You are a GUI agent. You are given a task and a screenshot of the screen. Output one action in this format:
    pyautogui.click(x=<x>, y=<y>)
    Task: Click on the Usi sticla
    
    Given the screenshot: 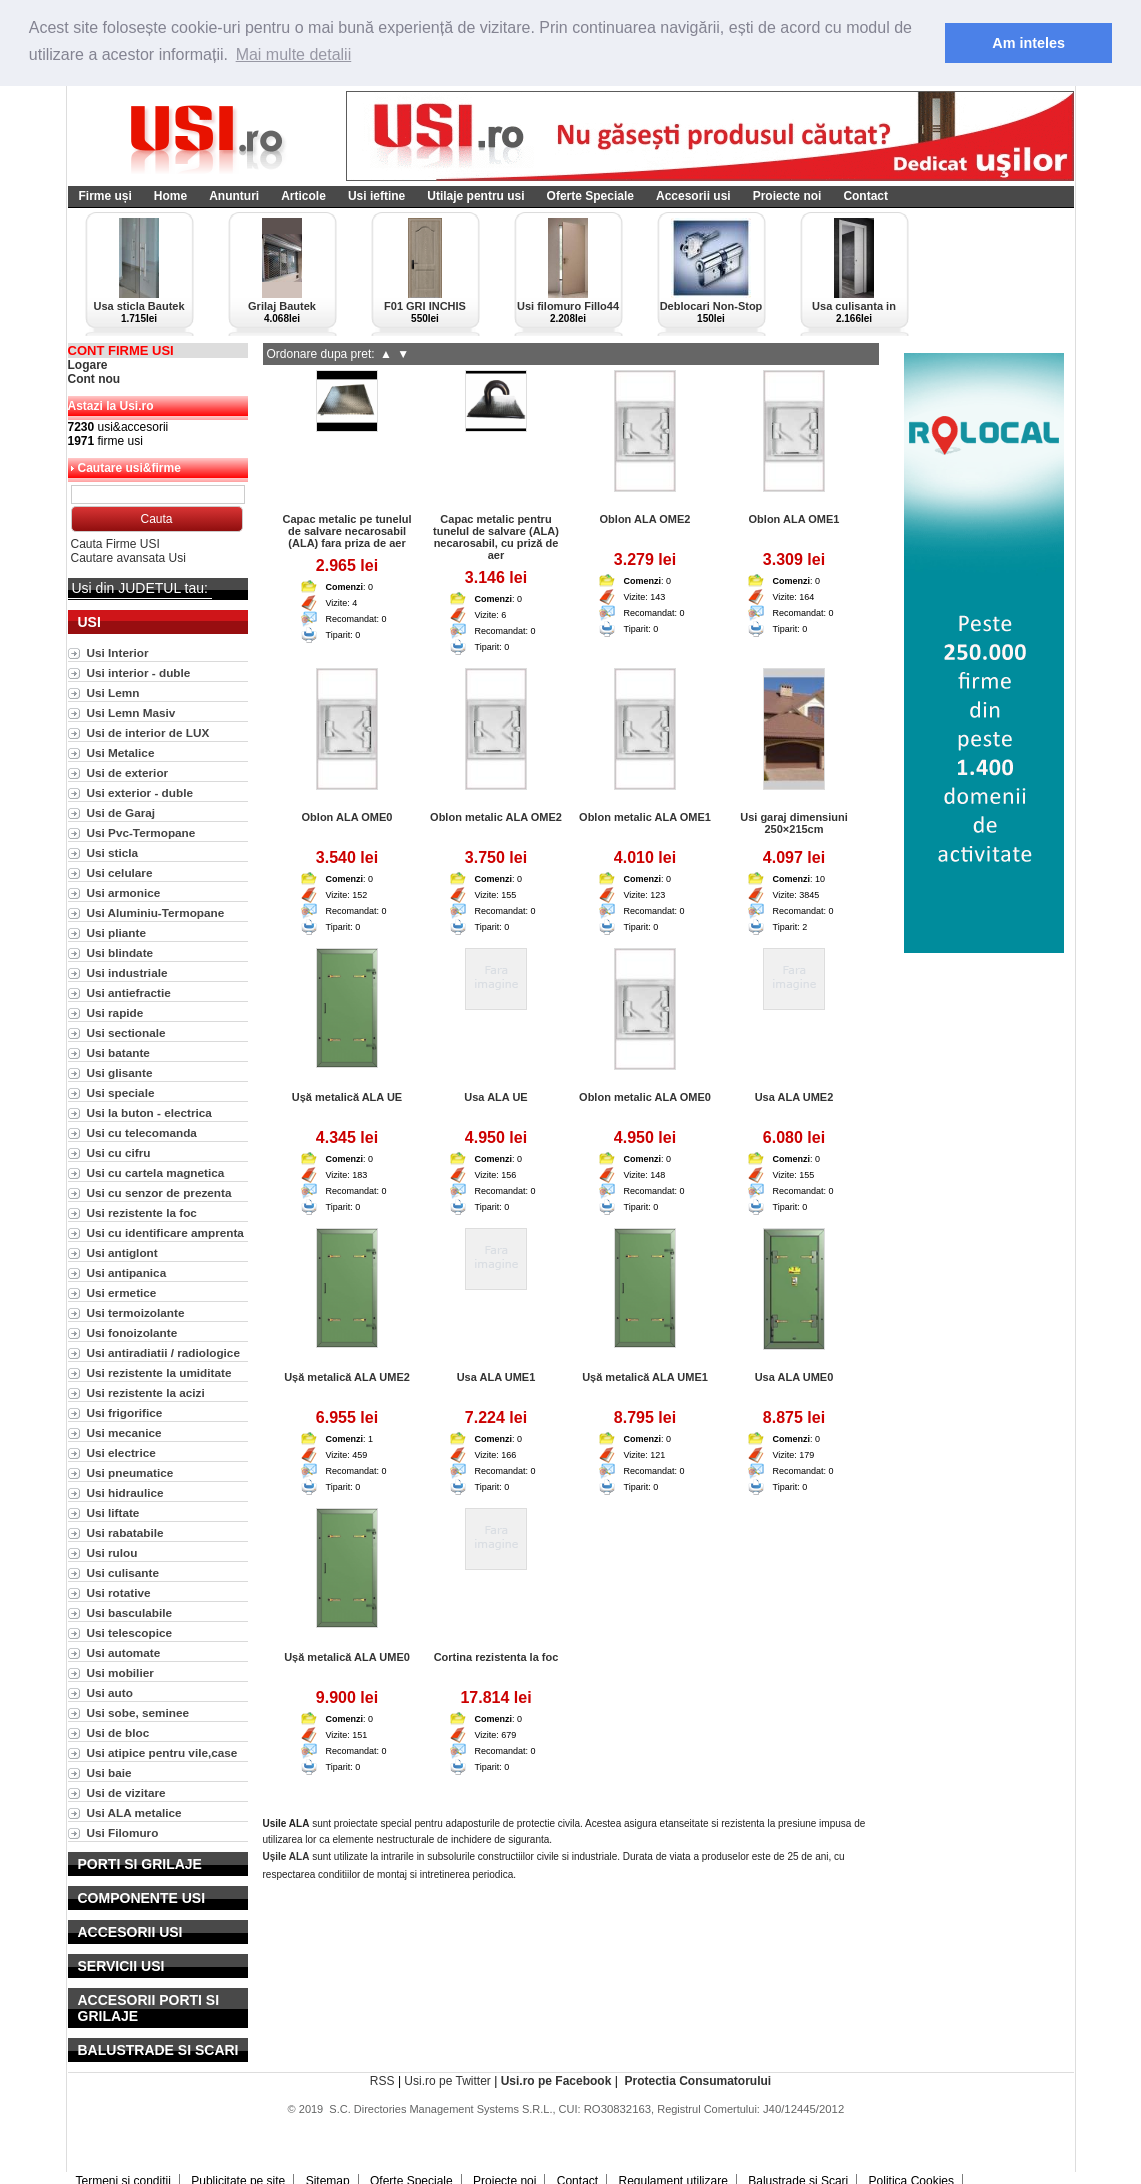 What is the action you would take?
    pyautogui.click(x=113, y=852)
    